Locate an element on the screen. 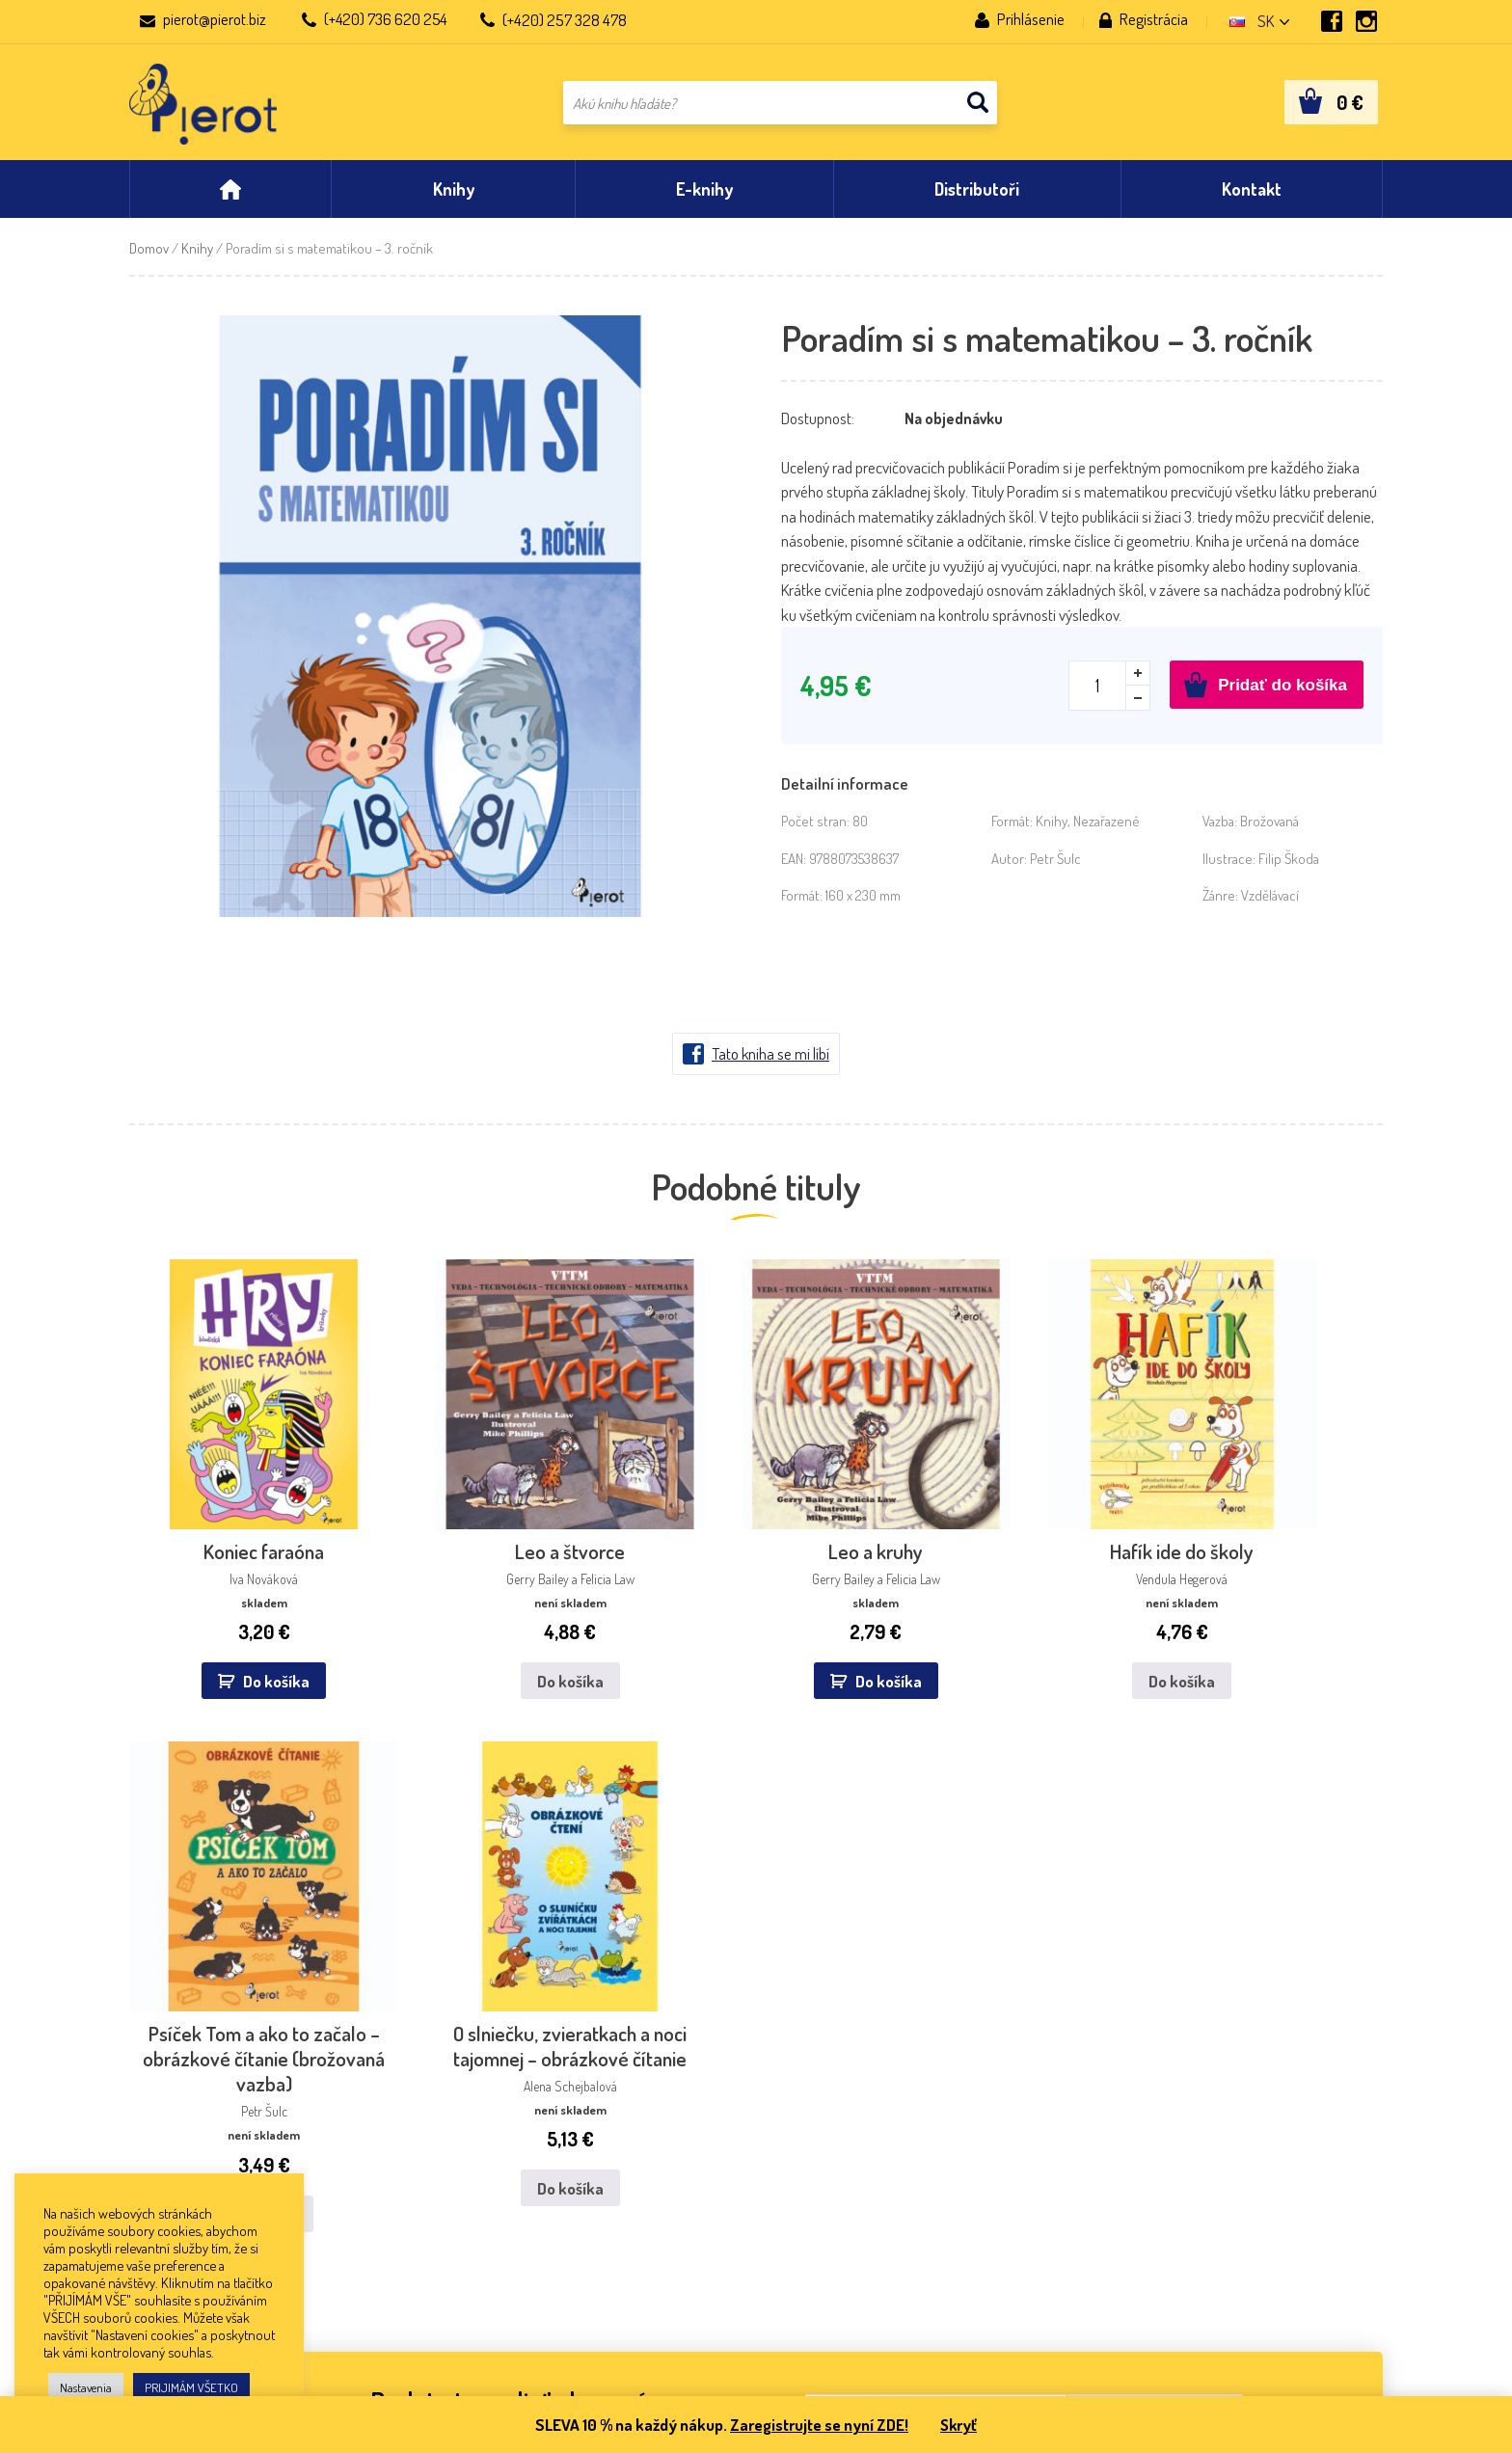 This screenshot has height=2453, width=1512. Dibuk, s.r.o. is located at coordinates (673, 2090).